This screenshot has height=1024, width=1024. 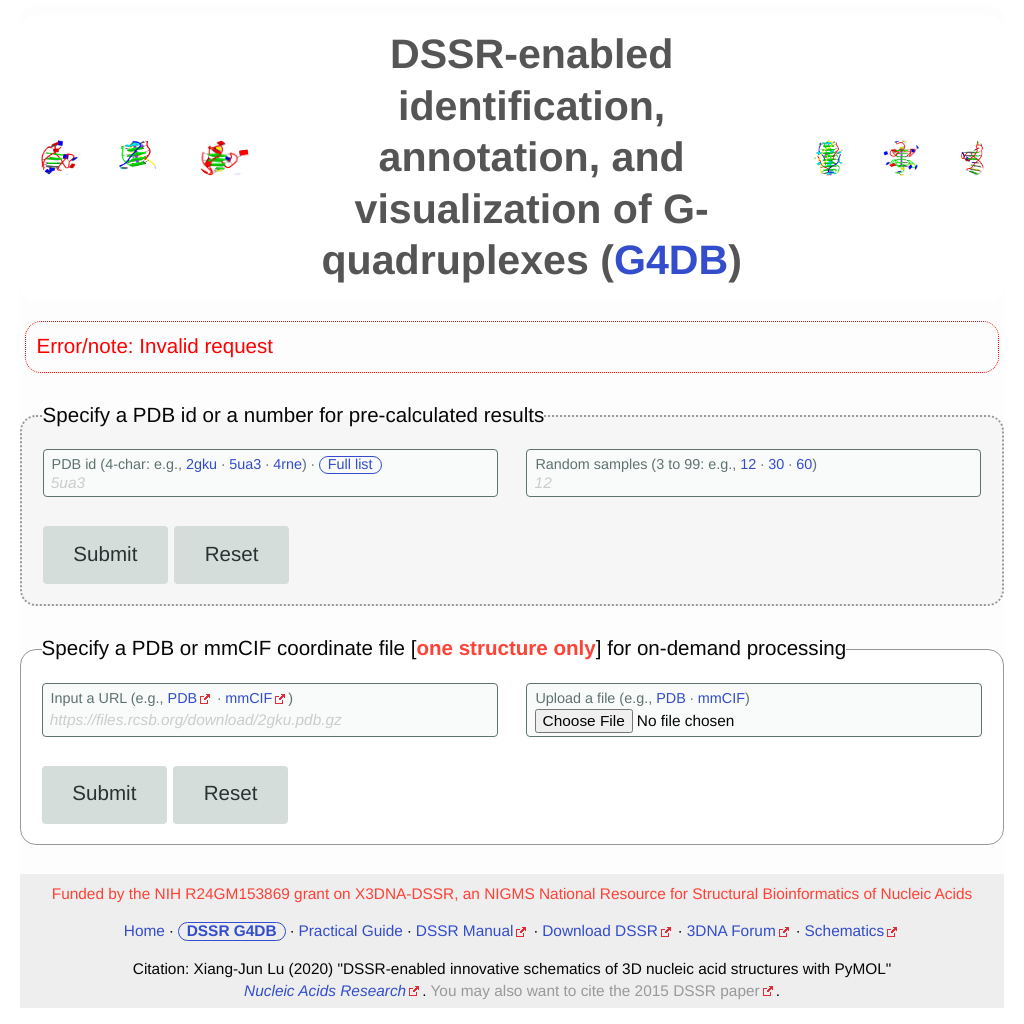 What do you see at coordinates (845, 931) in the screenshot?
I see `Schematics` at bounding box center [845, 931].